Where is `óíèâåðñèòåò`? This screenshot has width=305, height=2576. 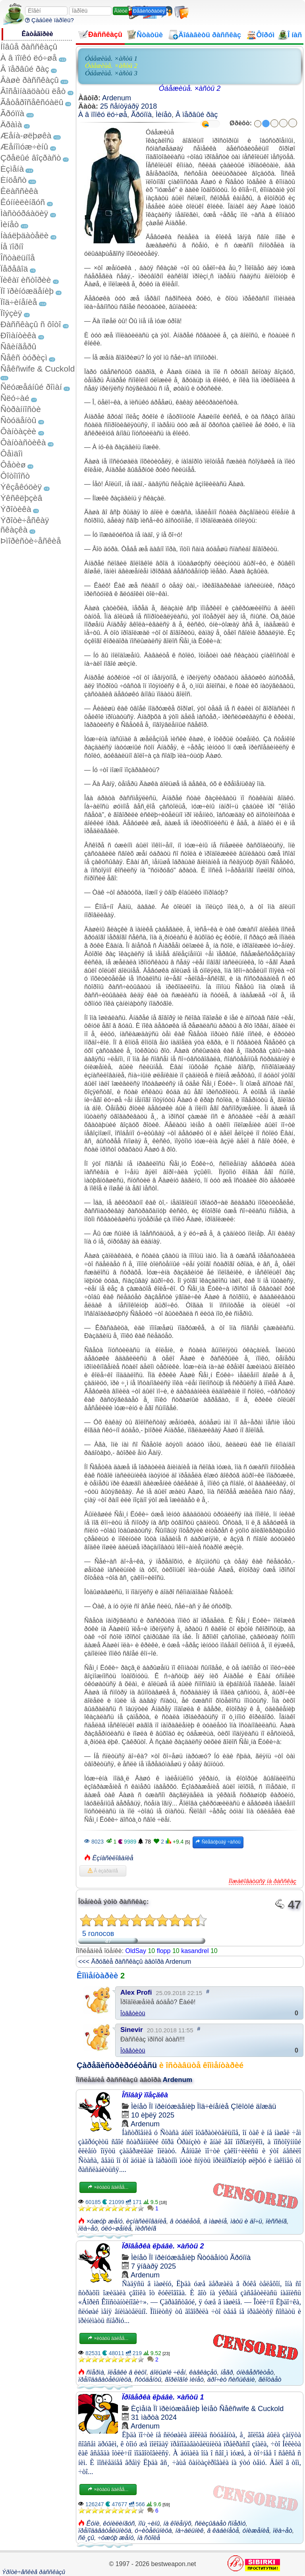 óíèâåðñèòåò is located at coordinates (254, 2372).